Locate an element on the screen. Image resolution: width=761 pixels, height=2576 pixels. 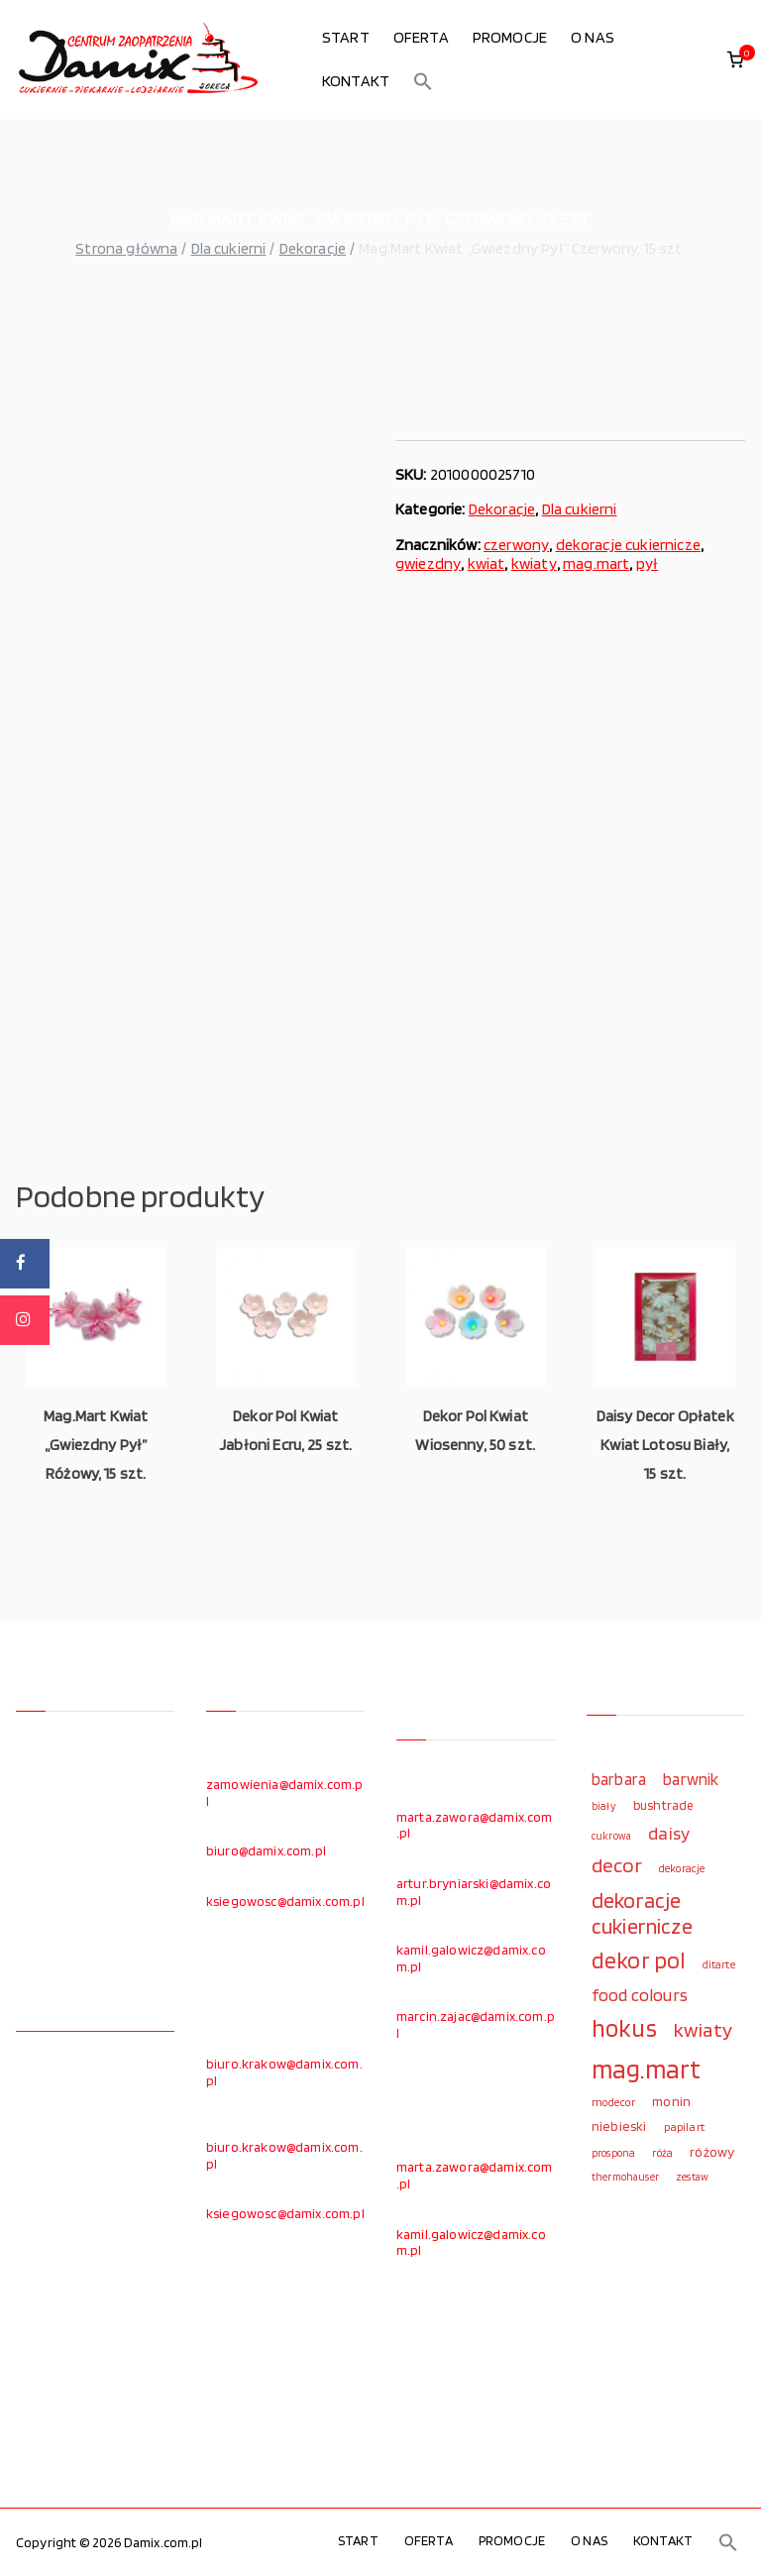
ditarte [ditarte (96 elementów)] is located at coordinates (719, 1964).